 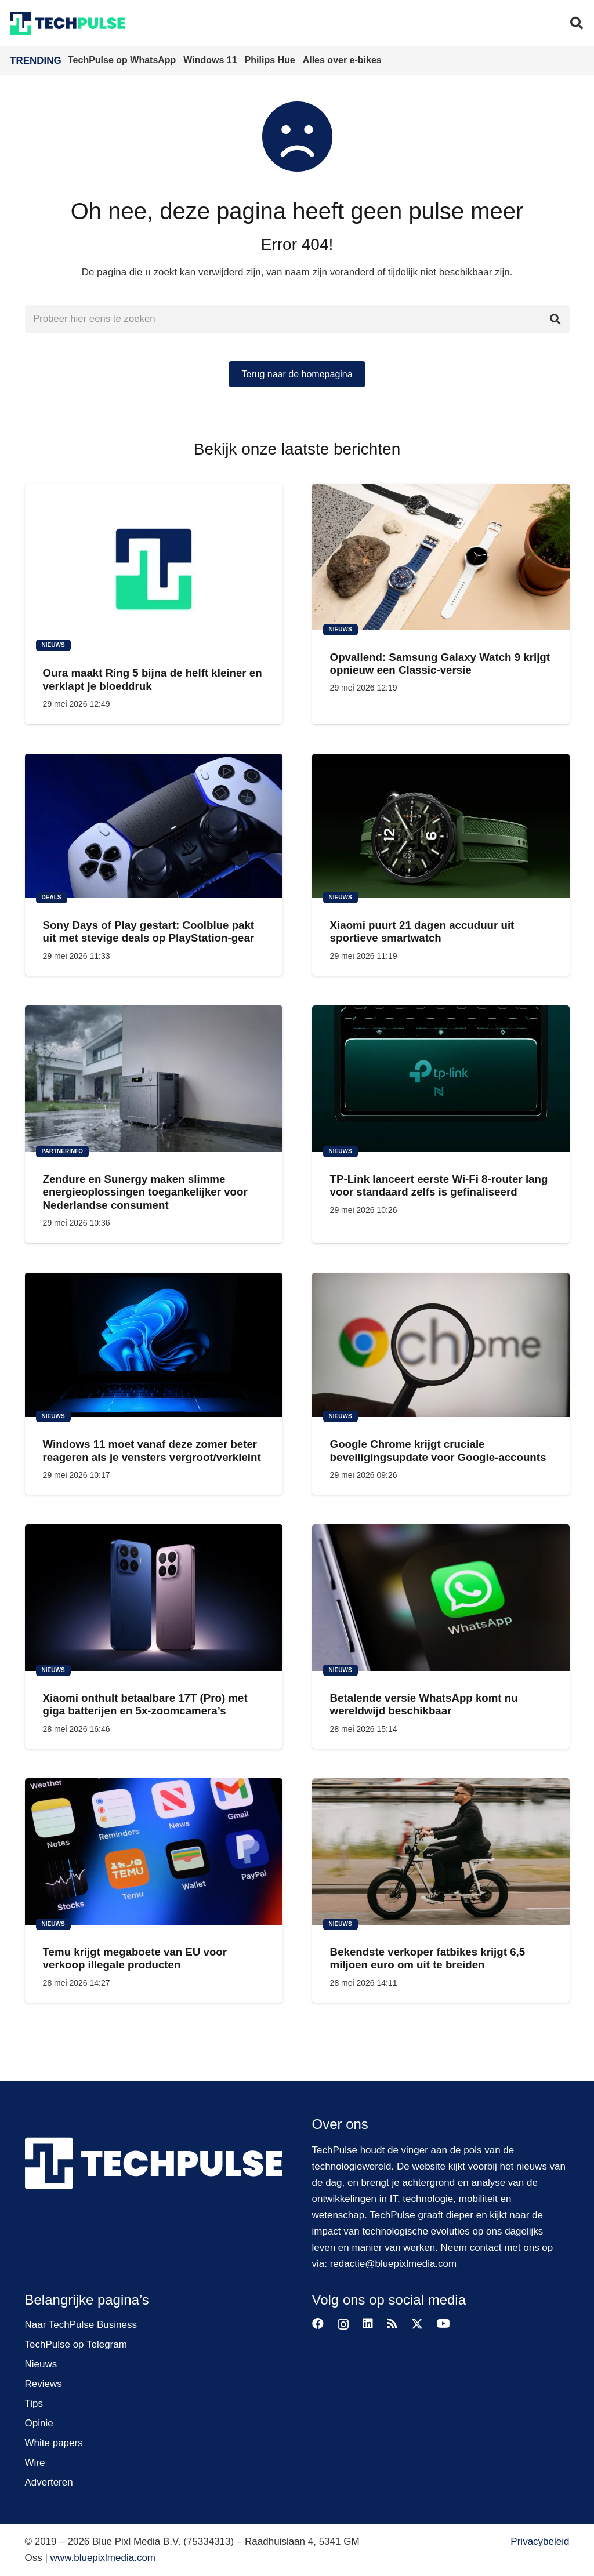 What do you see at coordinates (43, 2383) in the screenshot?
I see `Reviews` at bounding box center [43, 2383].